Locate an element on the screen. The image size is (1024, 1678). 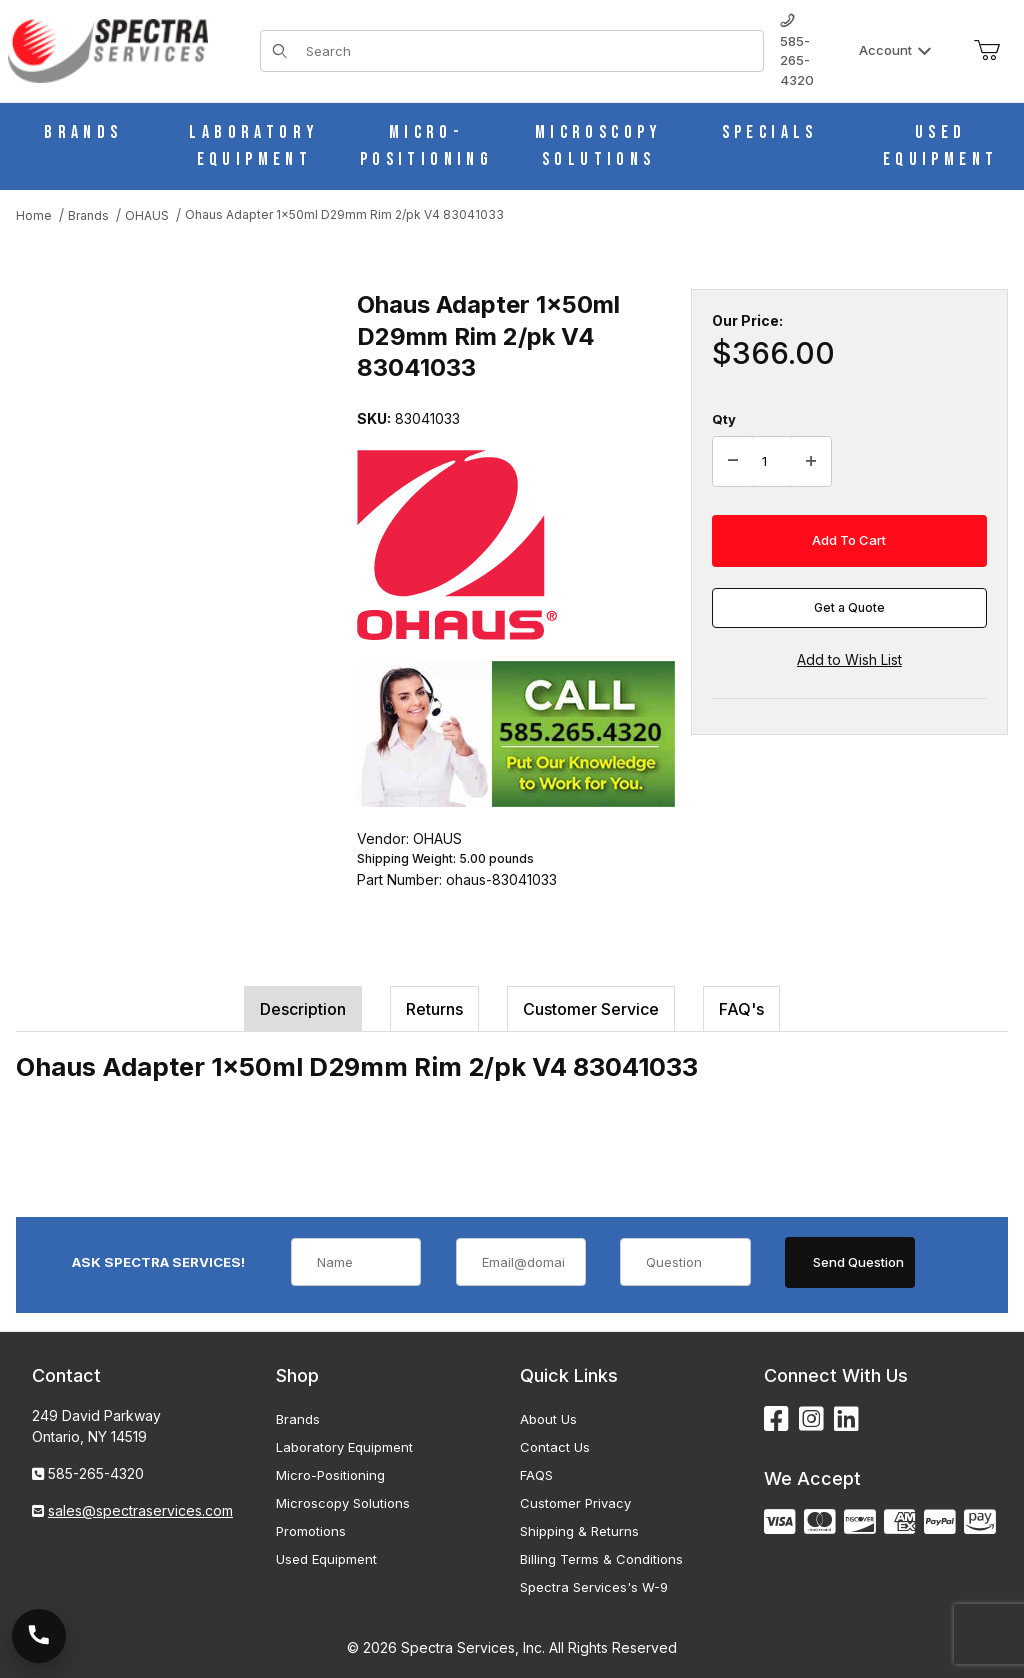
[Product Search] is located at coordinates (528, 51).